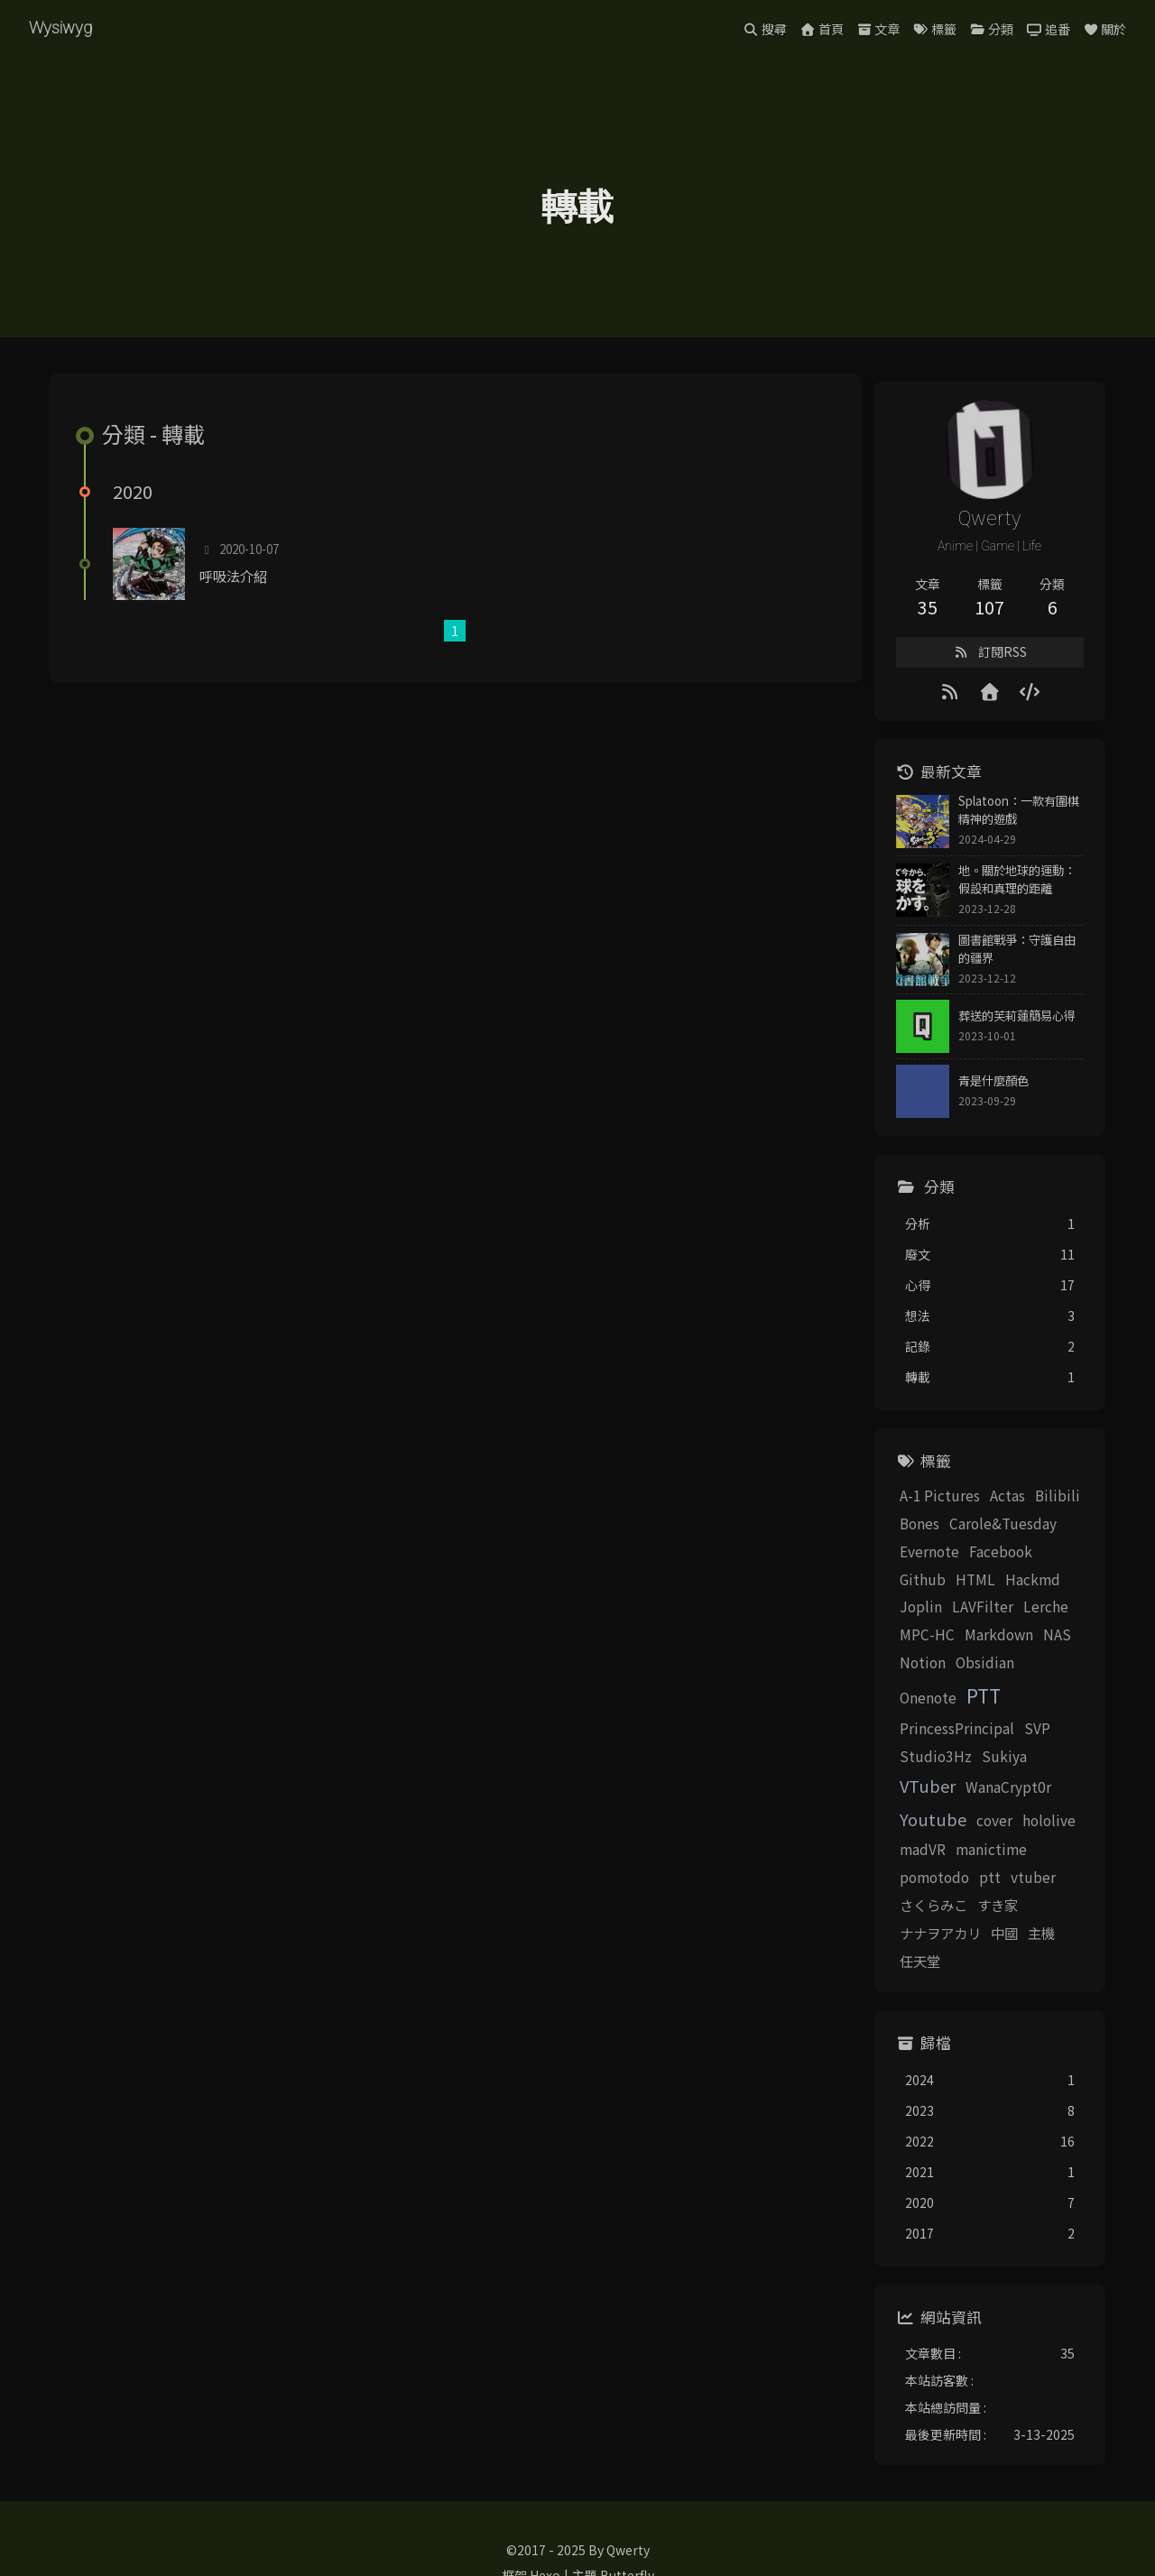  I want to click on ナナヲアカリ, so click(1038, 1860).